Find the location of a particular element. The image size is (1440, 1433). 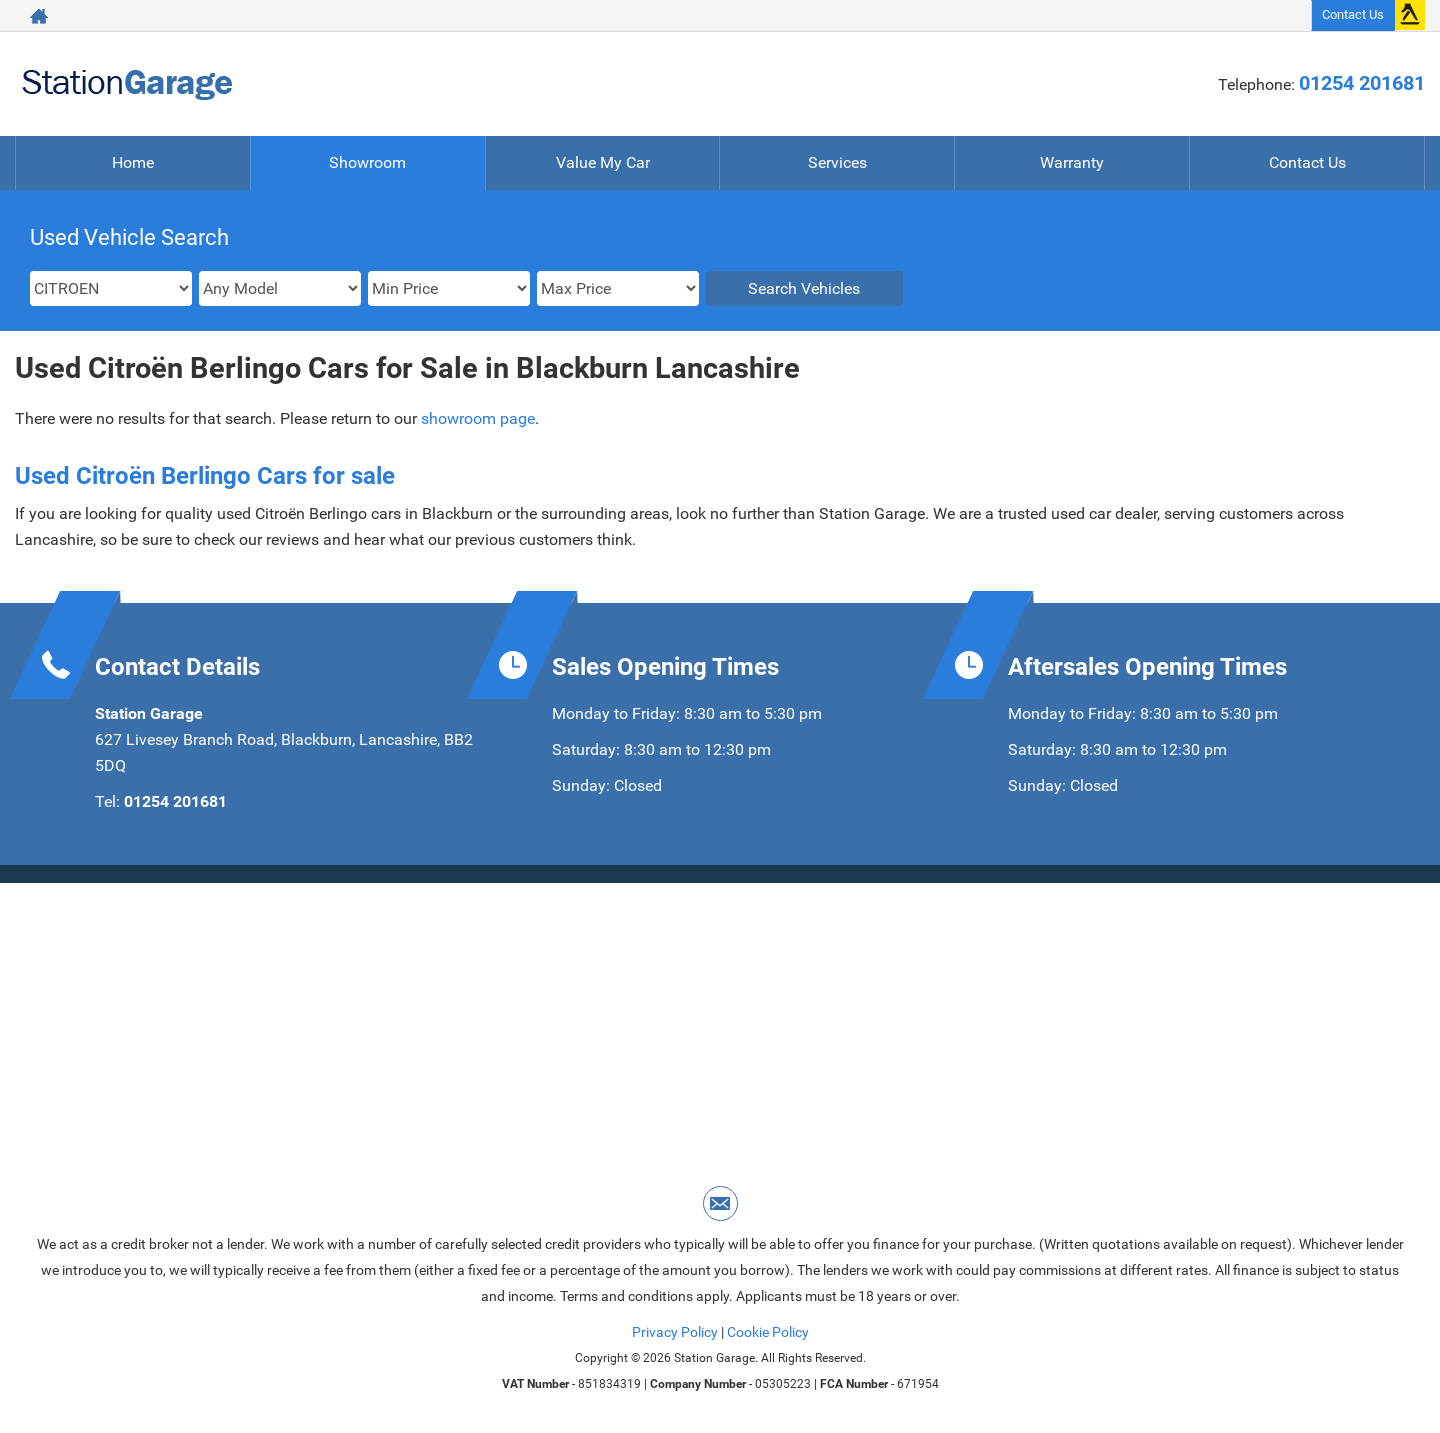

Cookie Policy is located at coordinates (768, 1332).